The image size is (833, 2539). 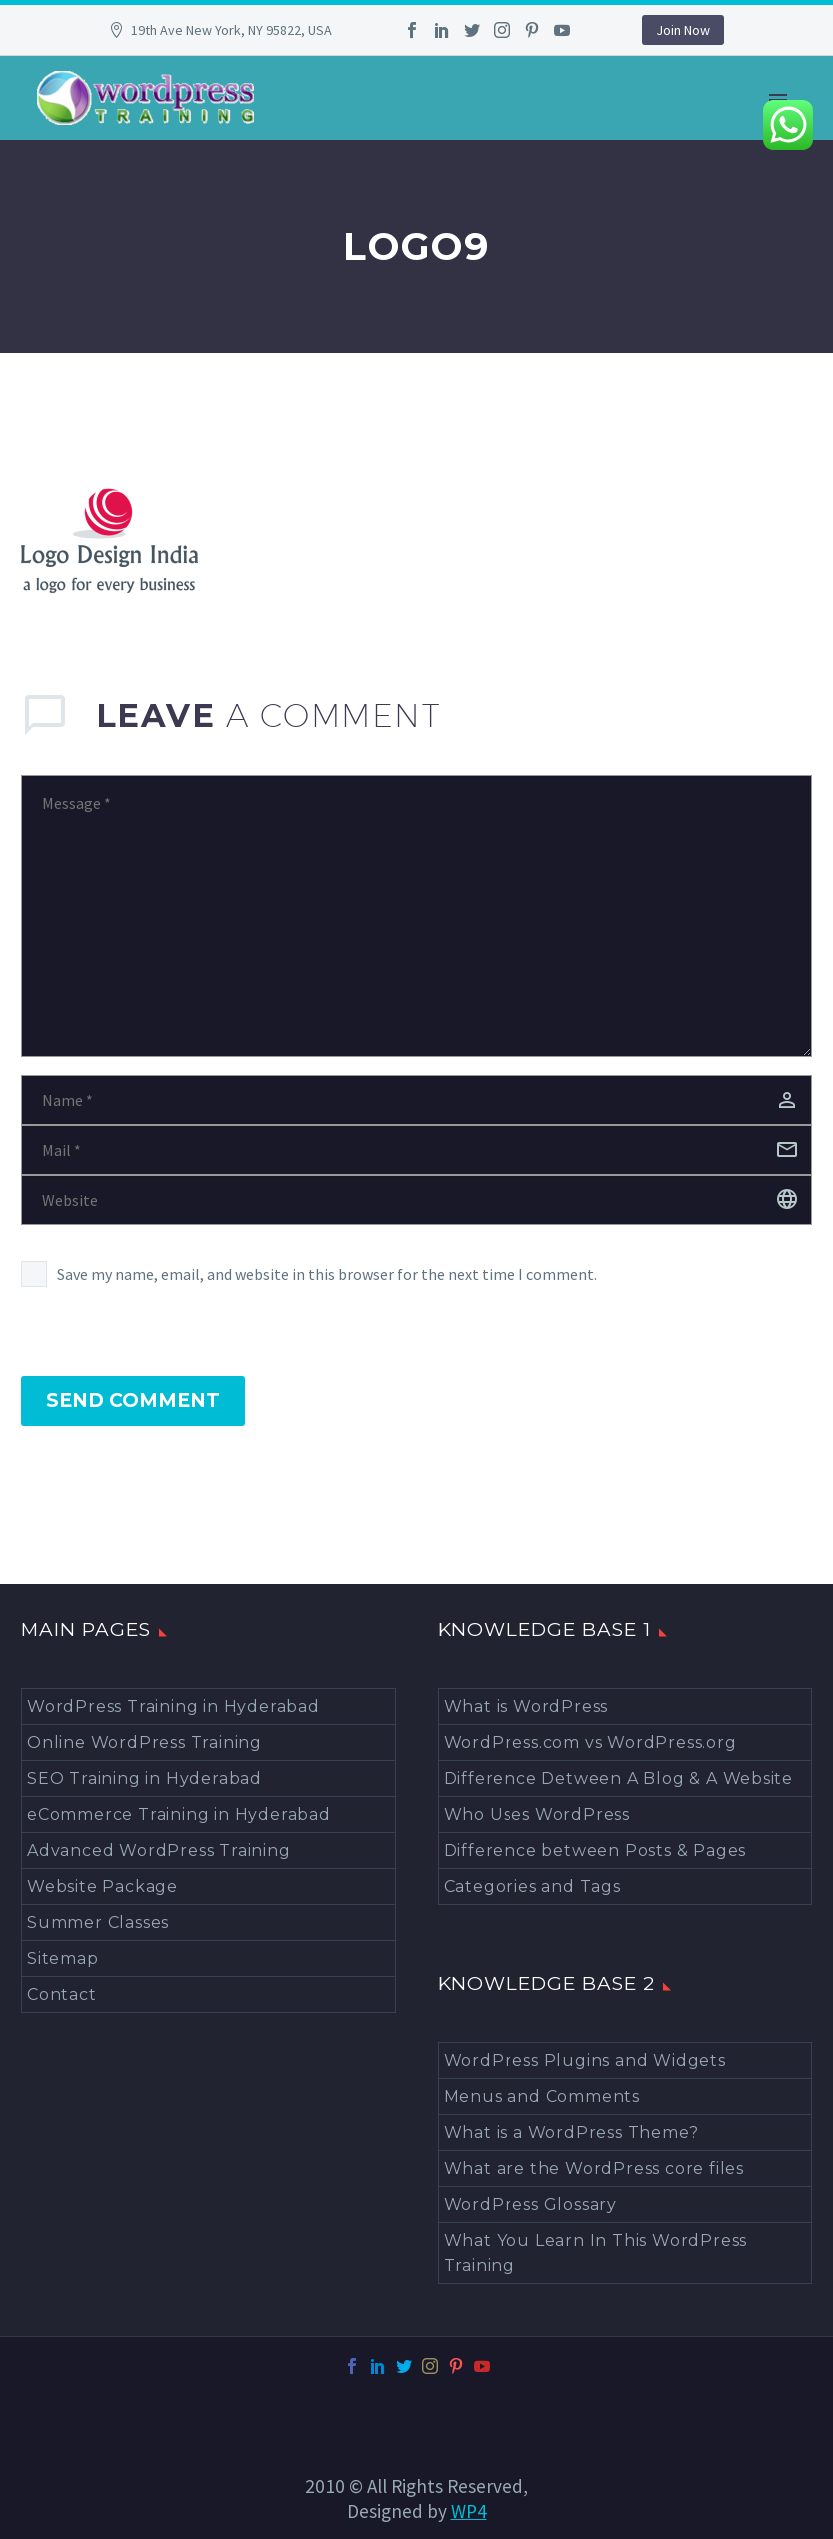 What do you see at coordinates (590, 1742) in the screenshot?
I see `WordPress.com vs WordPress.org` at bounding box center [590, 1742].